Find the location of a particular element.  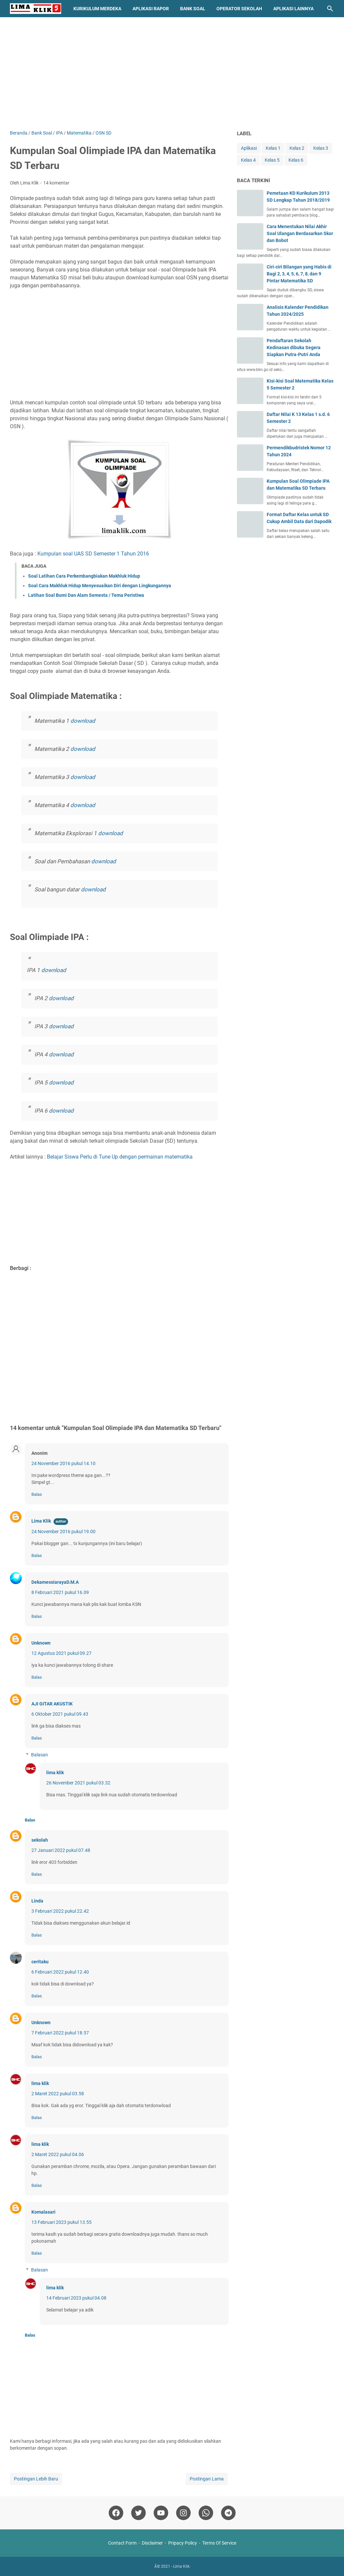

Postingan Lebih Baru is located at coordinates (36, 2478).